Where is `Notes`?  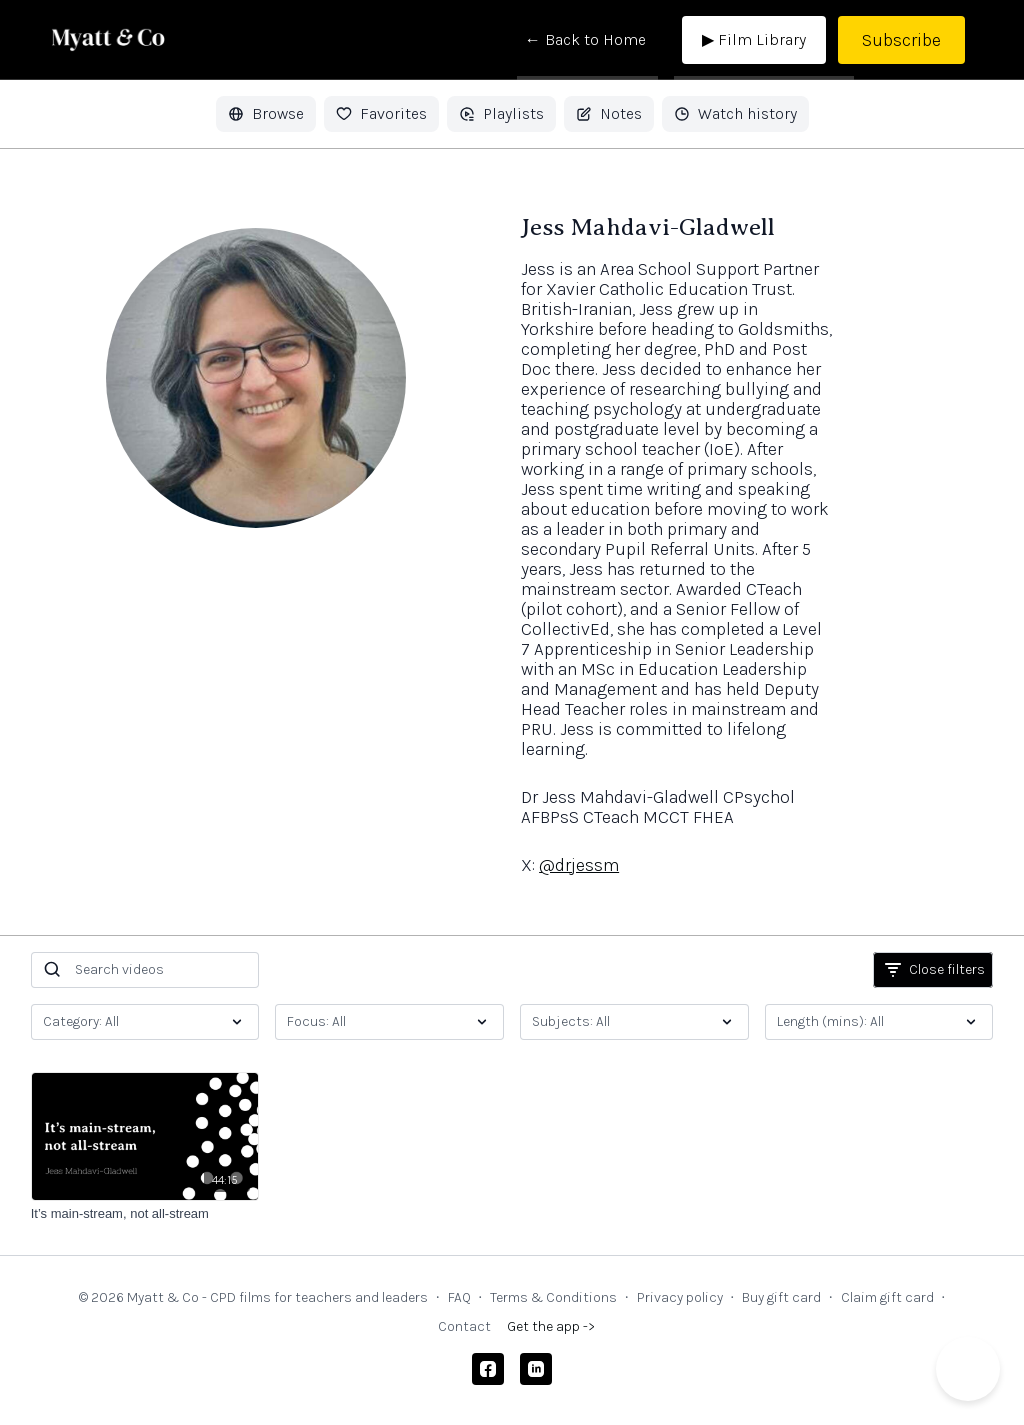
Notes is located at coordinates (609, 113).